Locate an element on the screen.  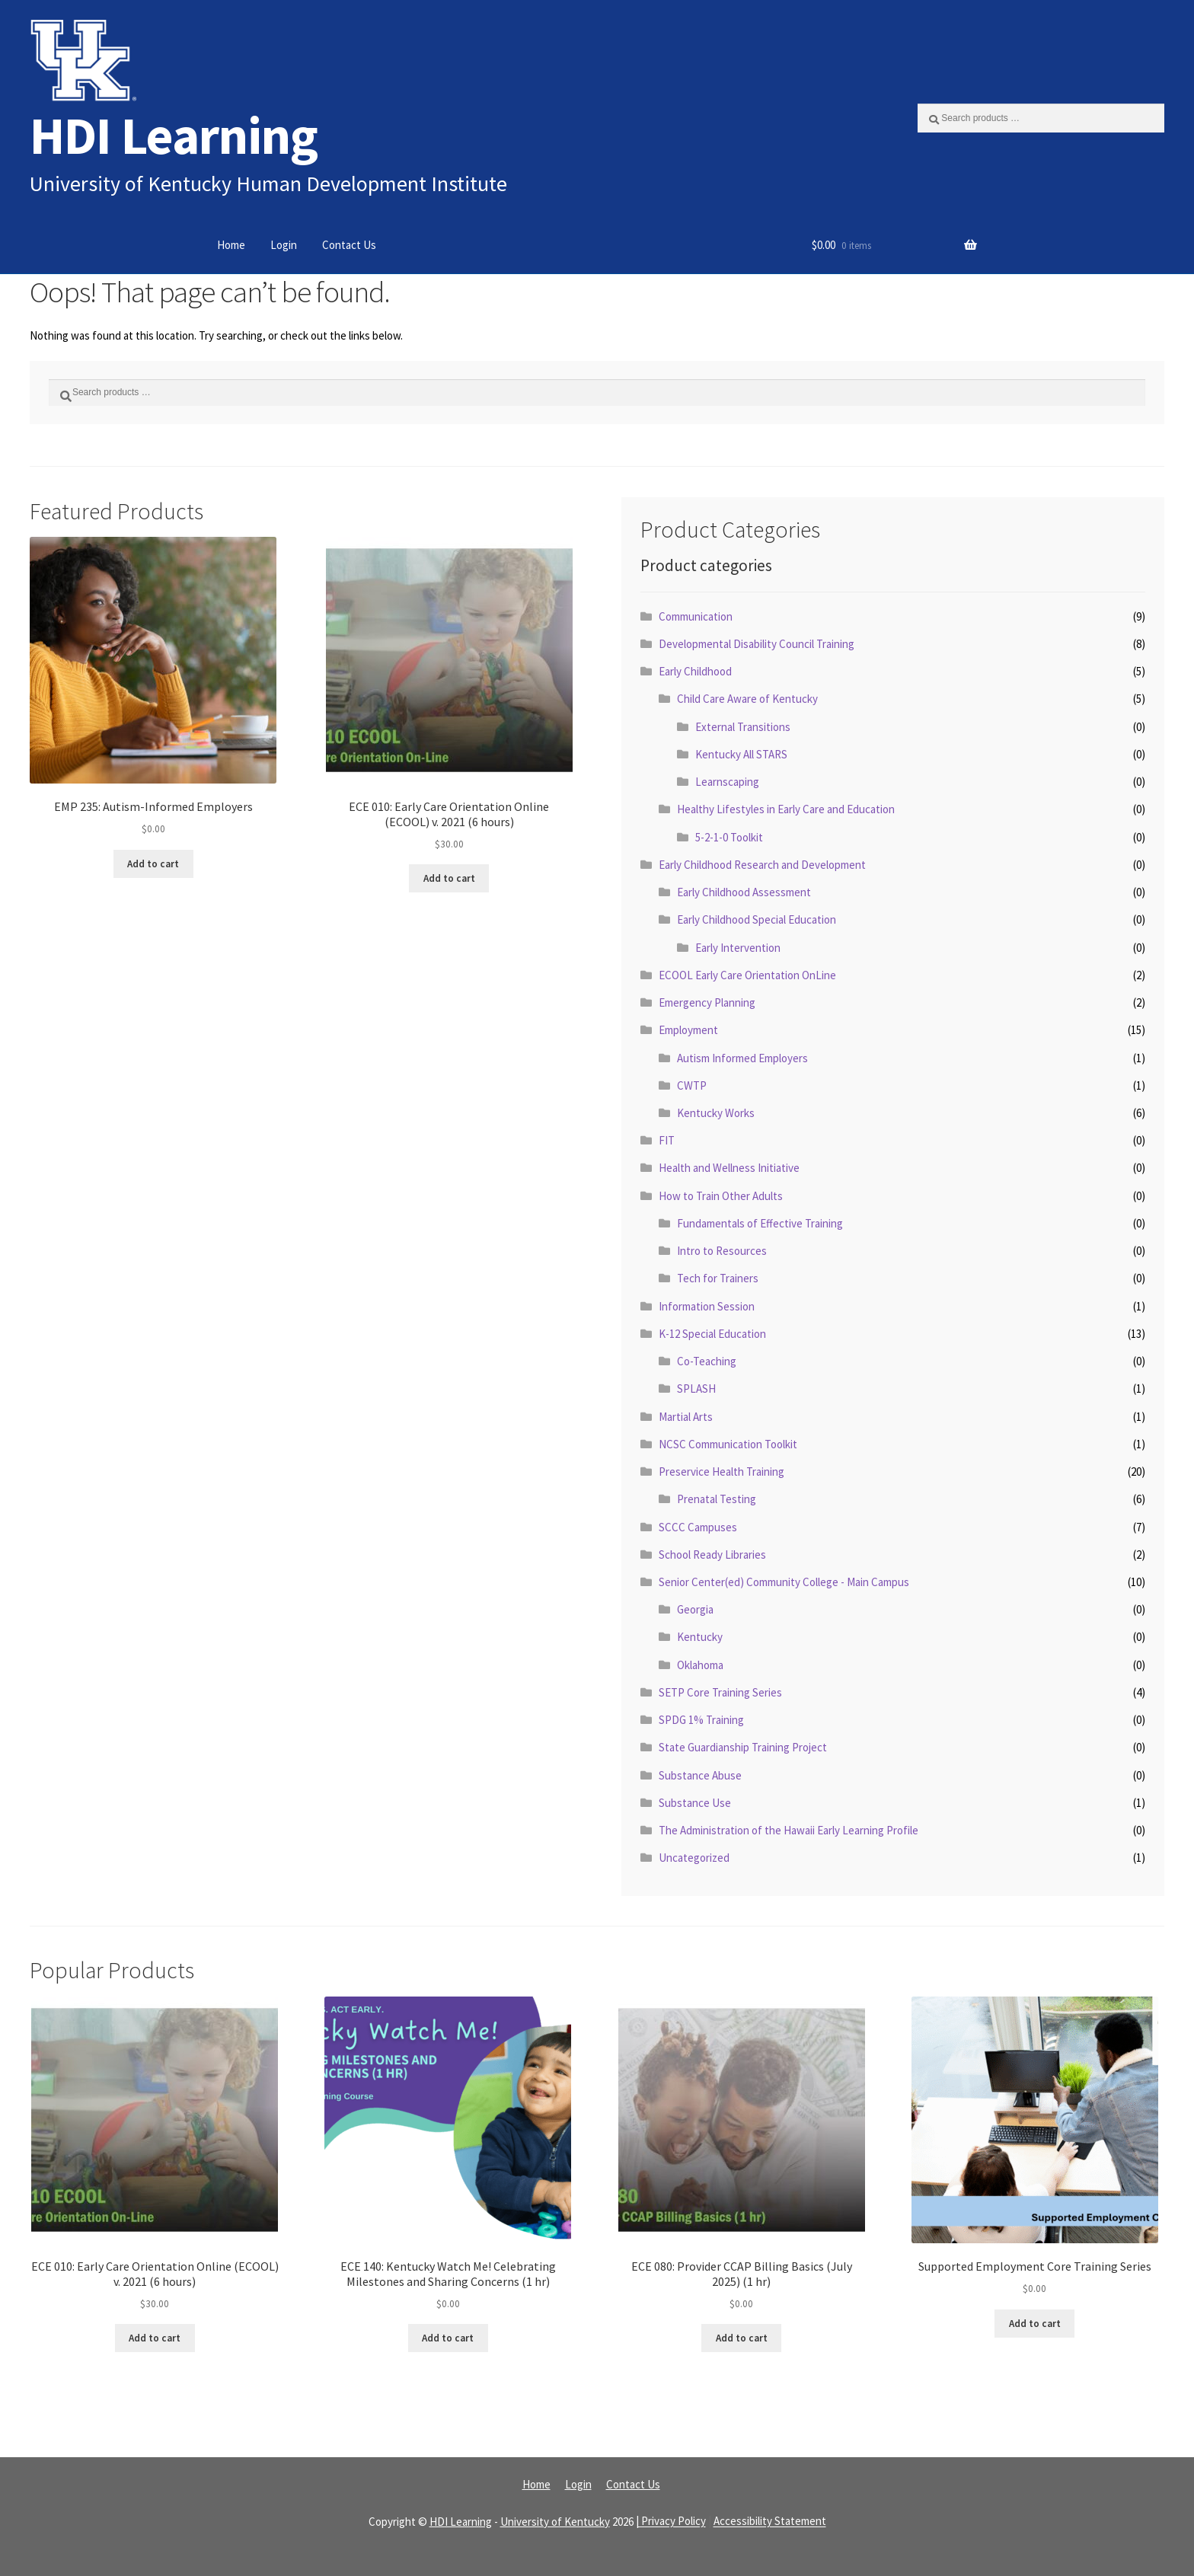
HDI Learning is located at coordinates (174, 135).